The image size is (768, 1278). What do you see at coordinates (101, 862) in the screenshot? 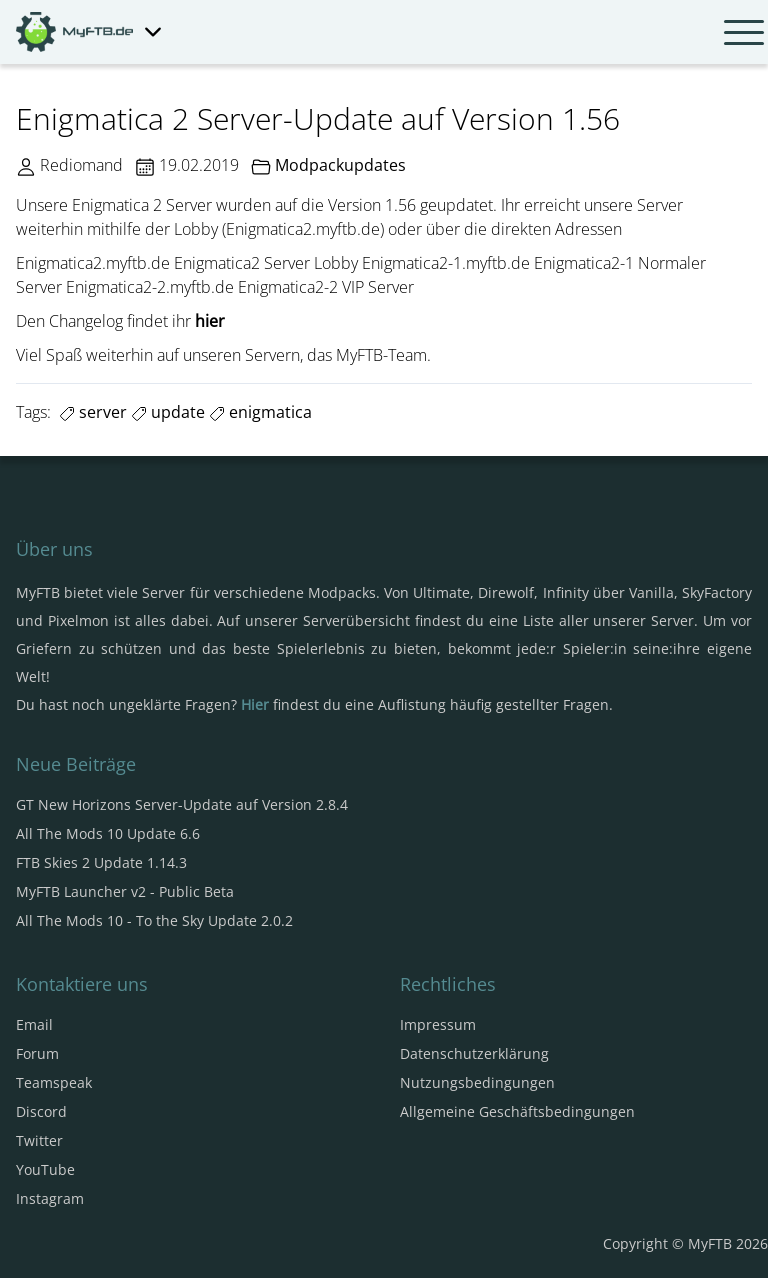
I see `FTB Skies 2 Update 1.14.3` at bounding box center [101, 862].